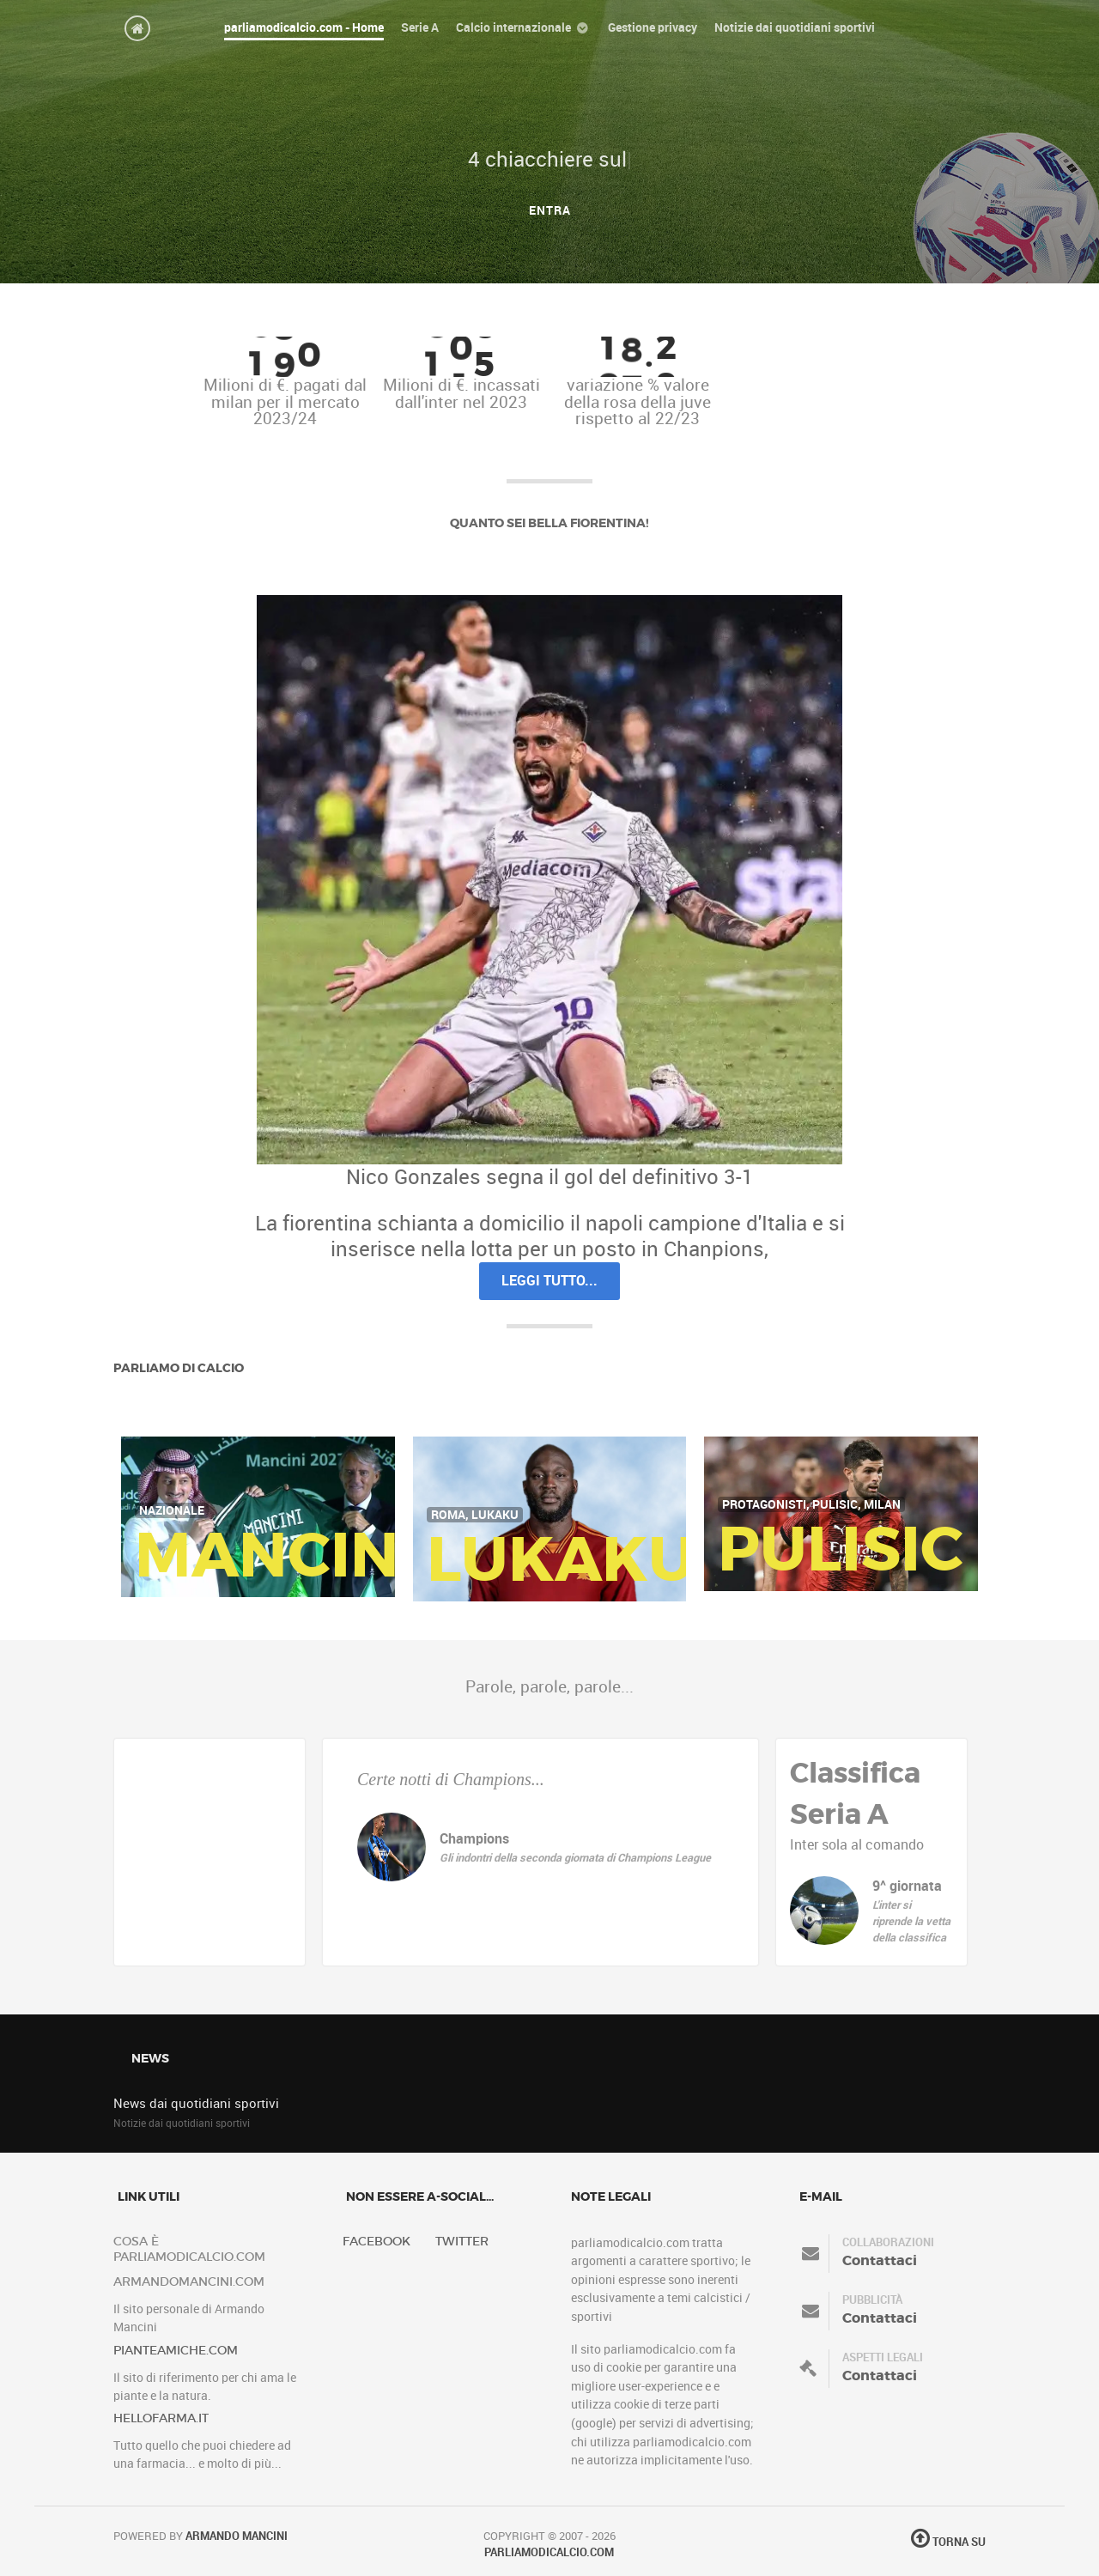 This screenshot has height=2576, width=1099. What do you see at coordinates (549, 2552) in the screenshot?
I see `Parliamodicalcio.com` at bounding box center [549, 2552].